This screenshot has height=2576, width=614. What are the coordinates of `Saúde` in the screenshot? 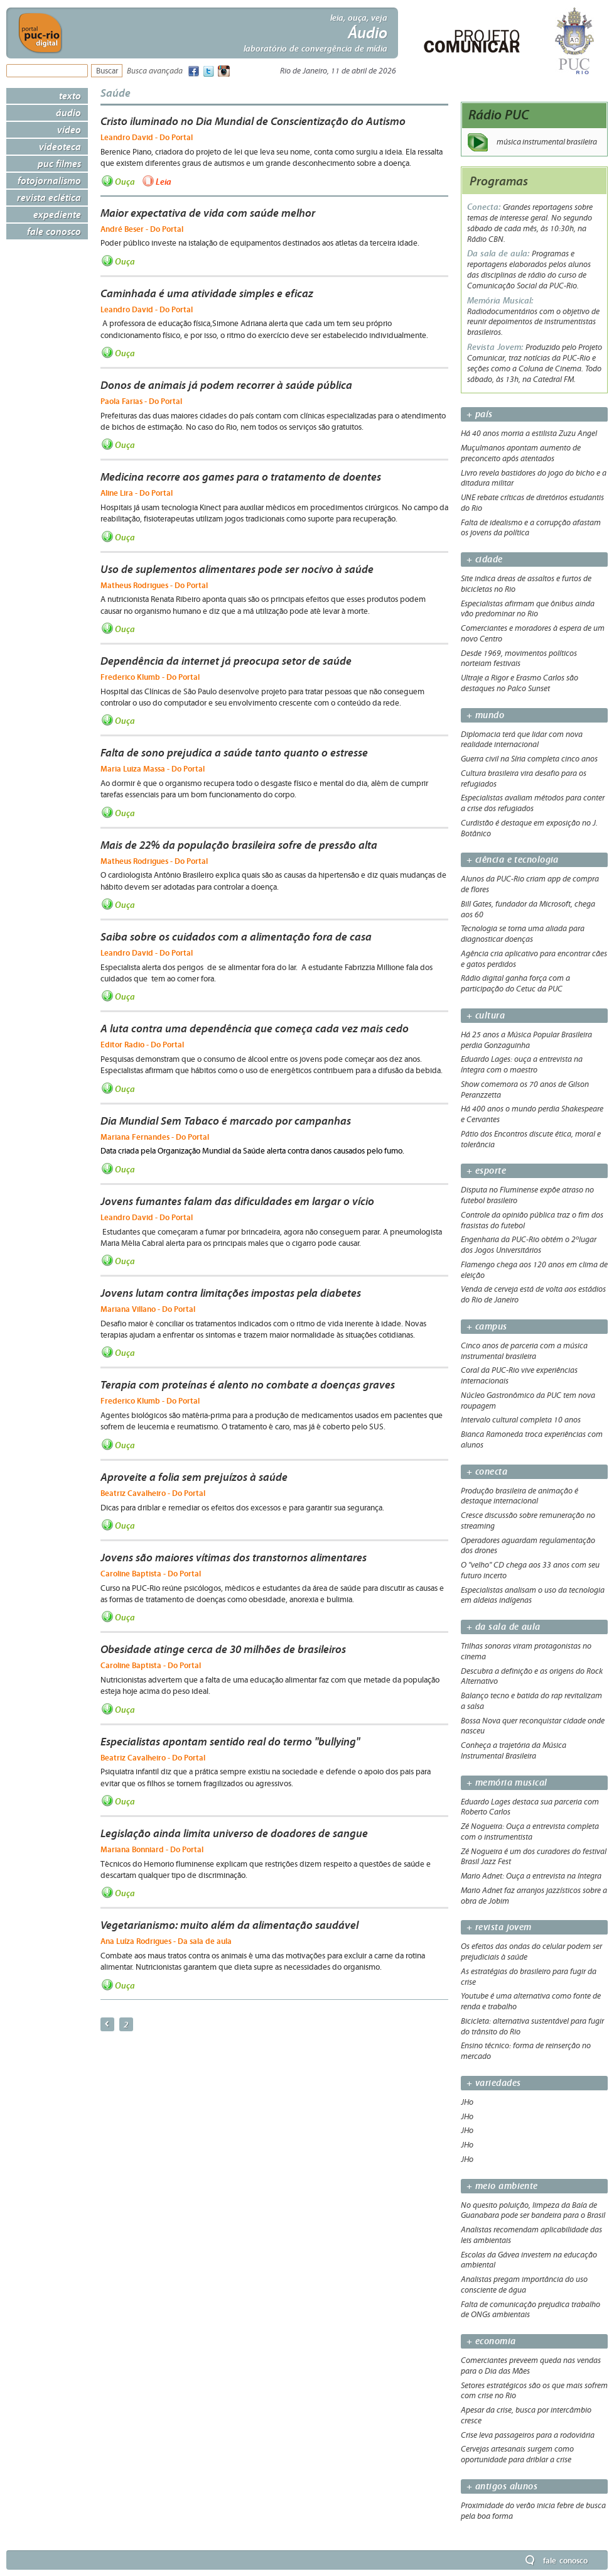 It's located at (115, 92).